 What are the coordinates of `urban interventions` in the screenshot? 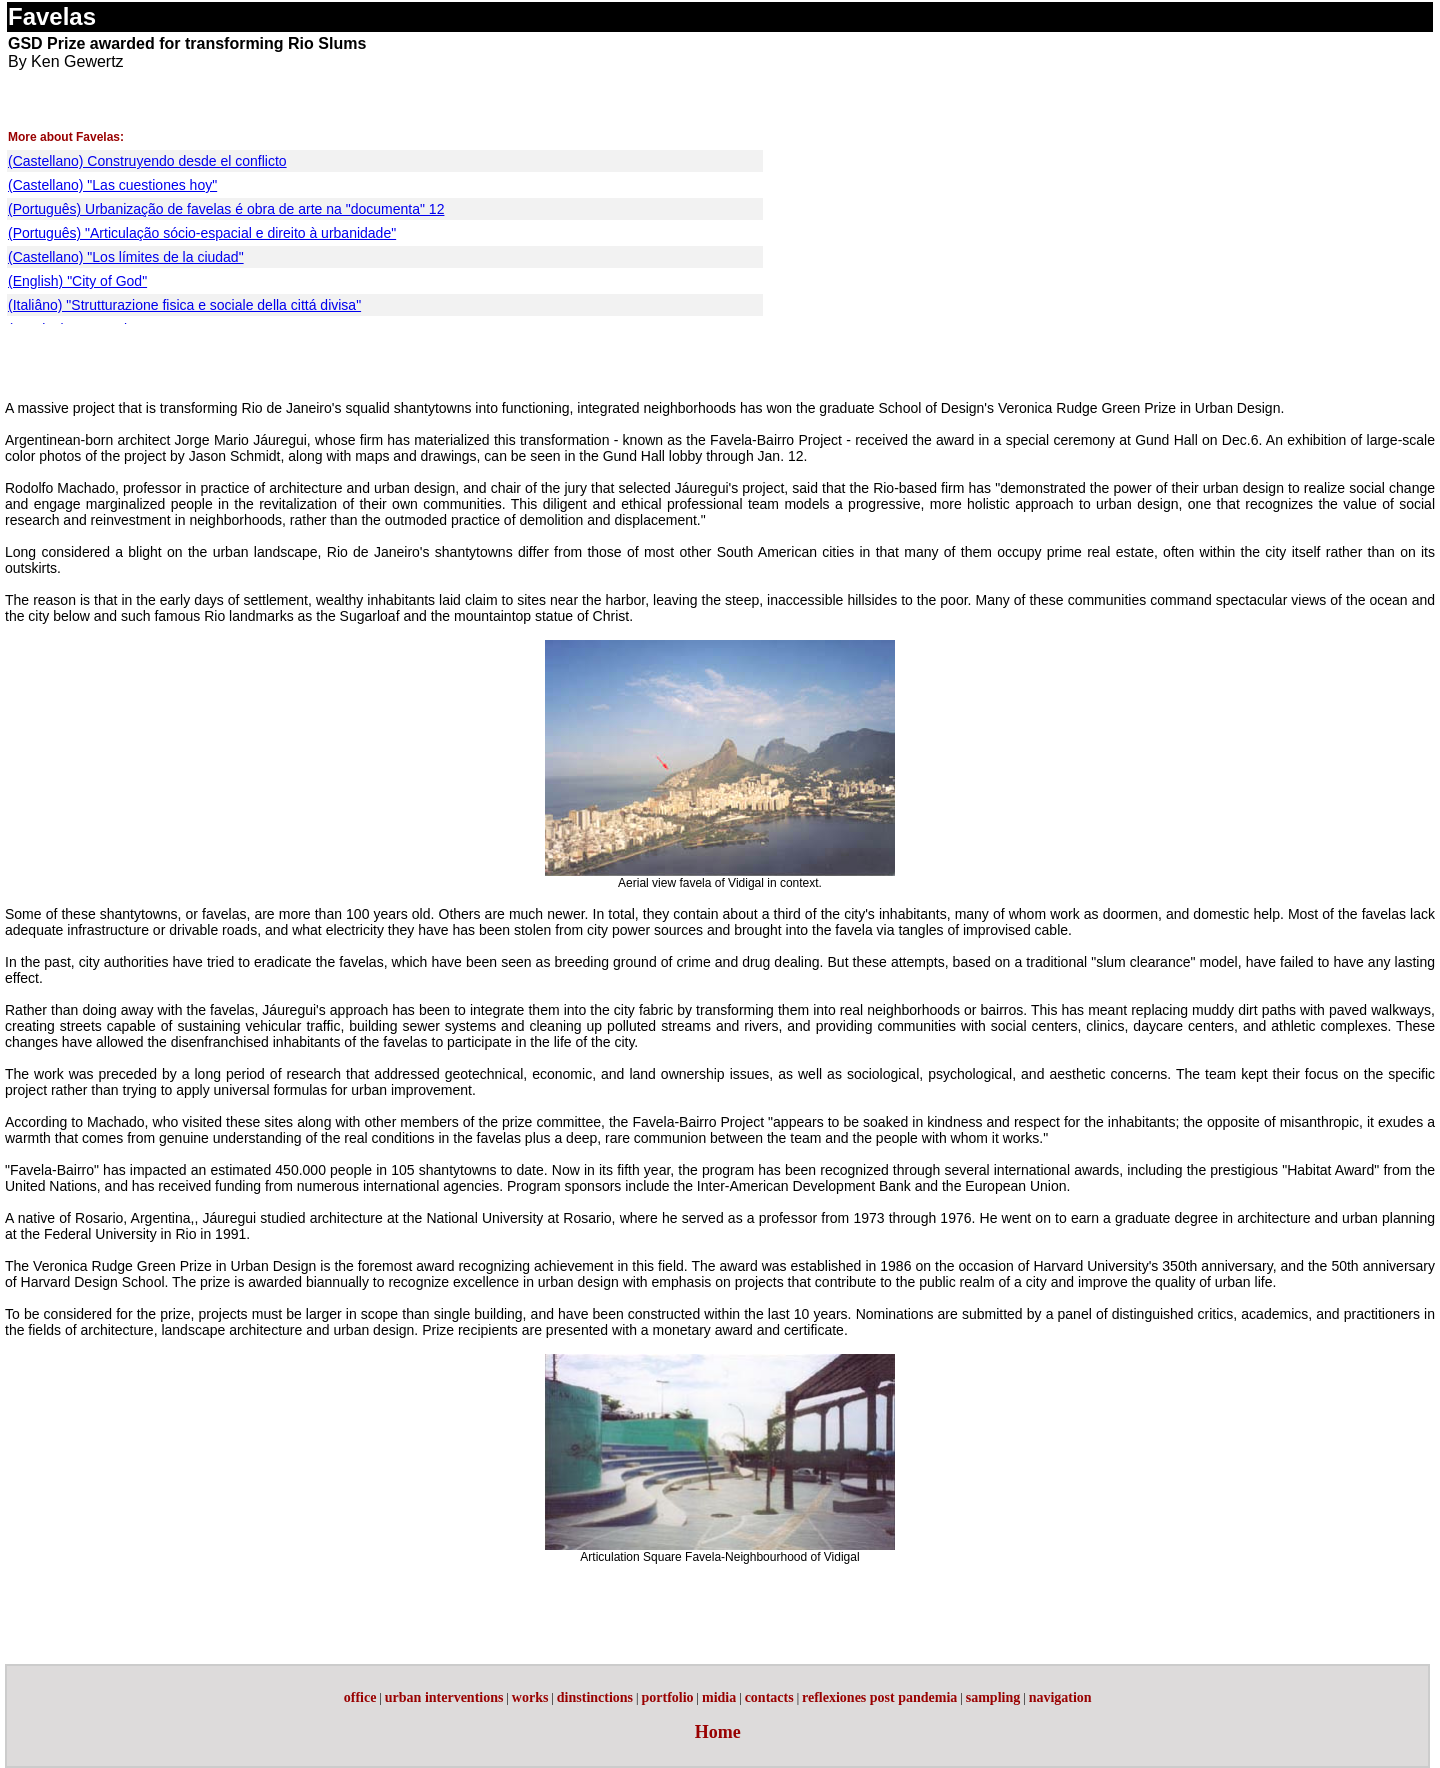 It's located at (444, 1697).